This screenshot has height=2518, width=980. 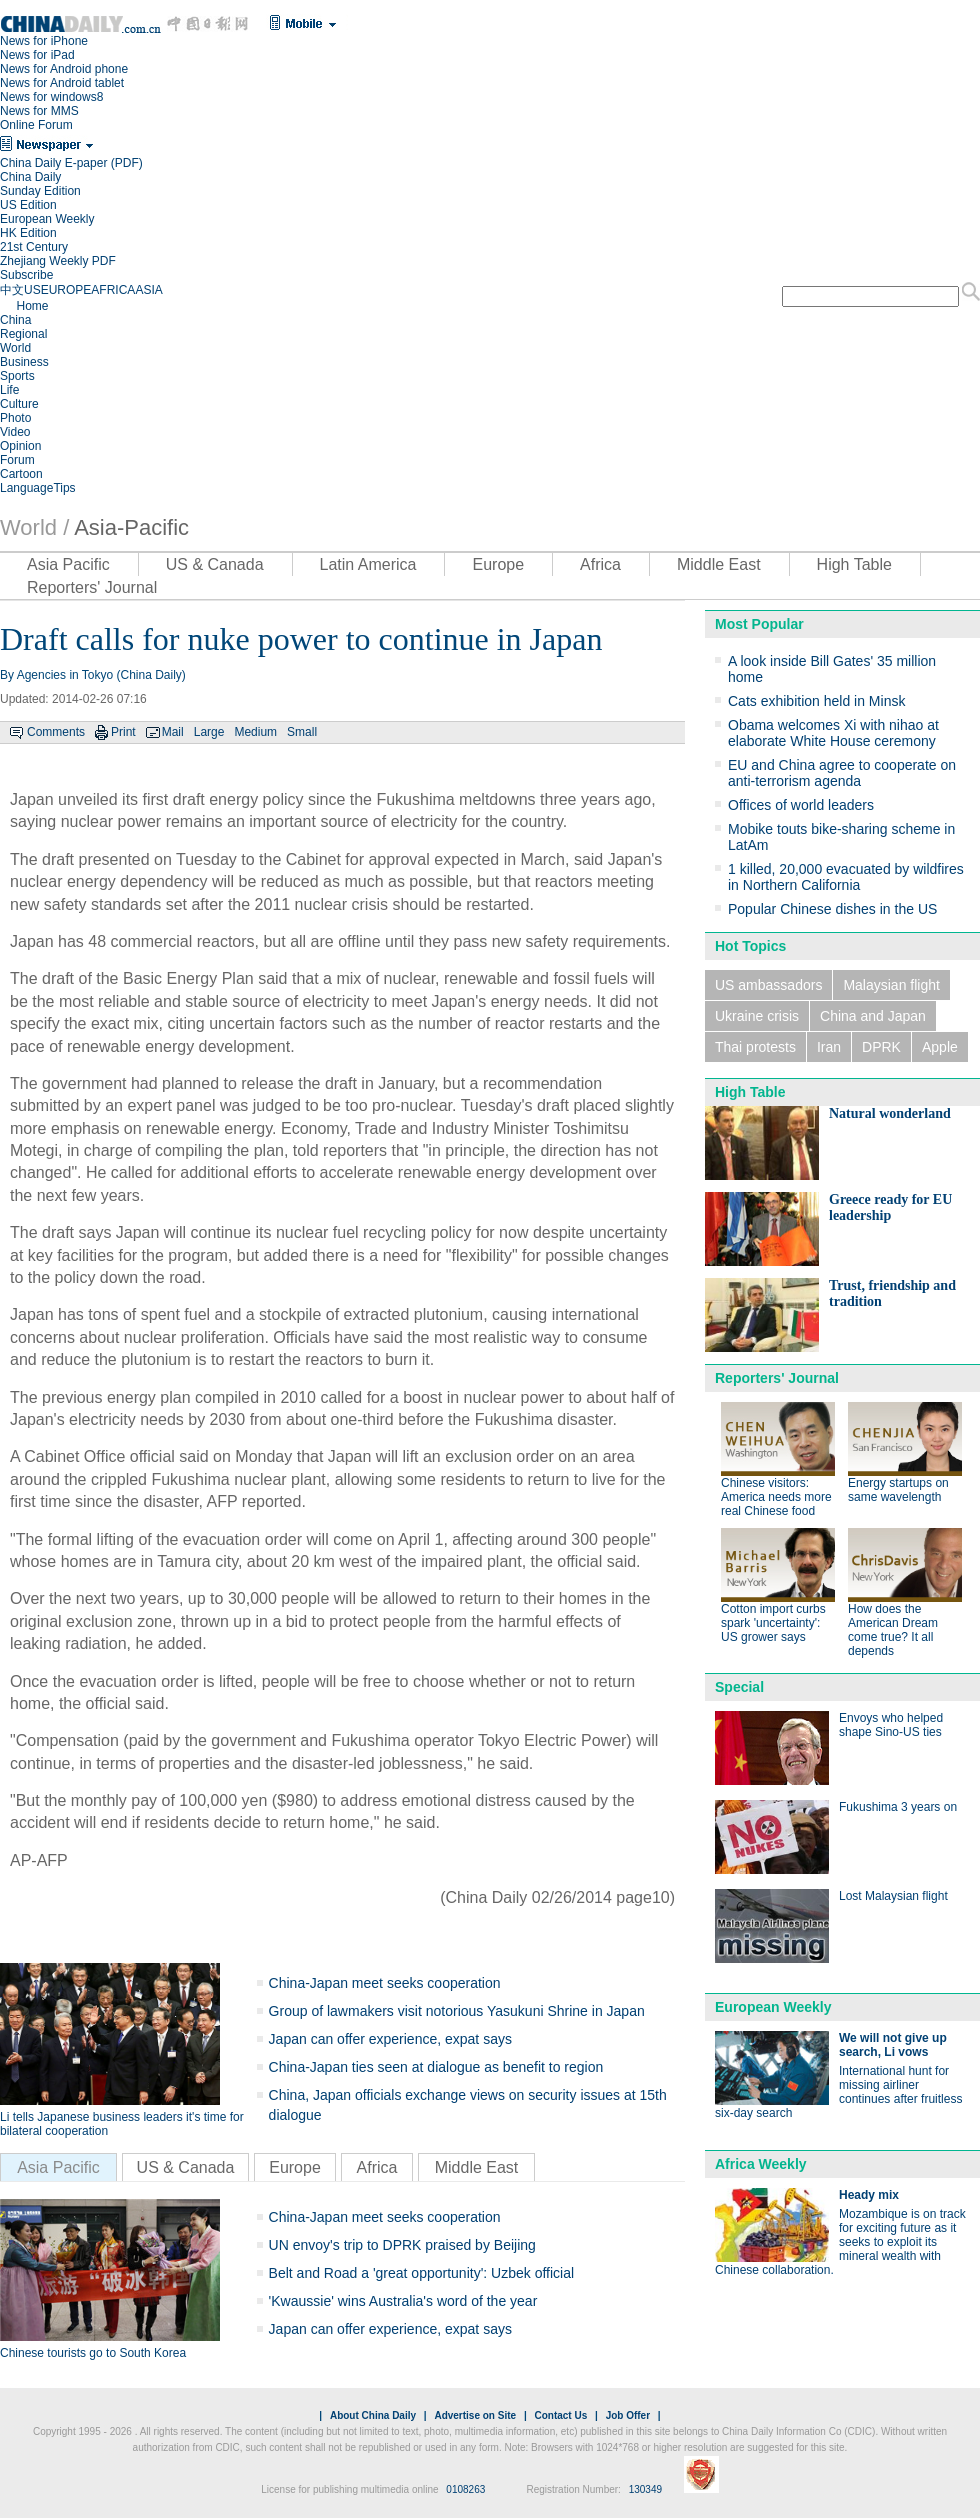 What do you see at coordinates (801, 805) in the screenshot?
I see `Offices of world leaders` at bounding box center [801, 805].